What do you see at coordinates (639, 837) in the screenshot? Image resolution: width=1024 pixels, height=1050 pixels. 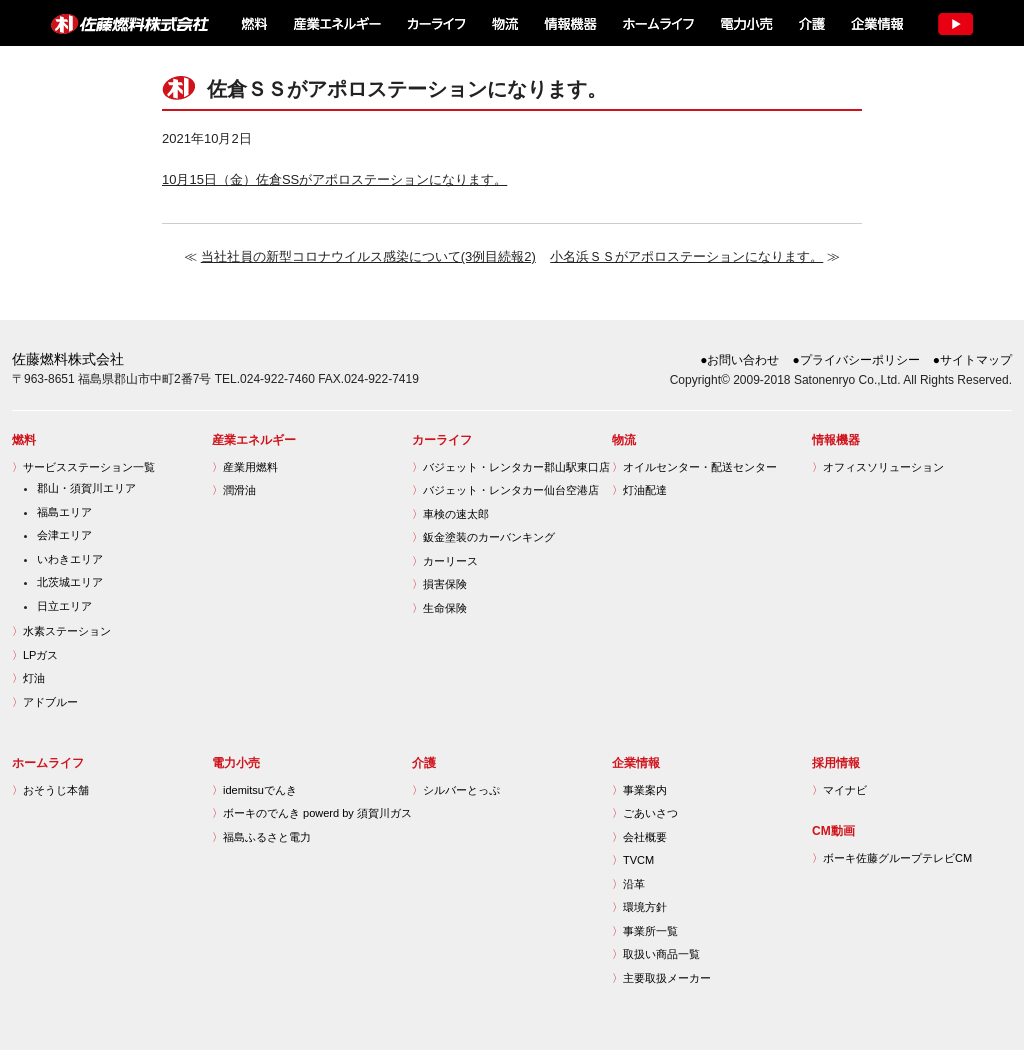 I see `会社概要` at bounding box center [639, 837].